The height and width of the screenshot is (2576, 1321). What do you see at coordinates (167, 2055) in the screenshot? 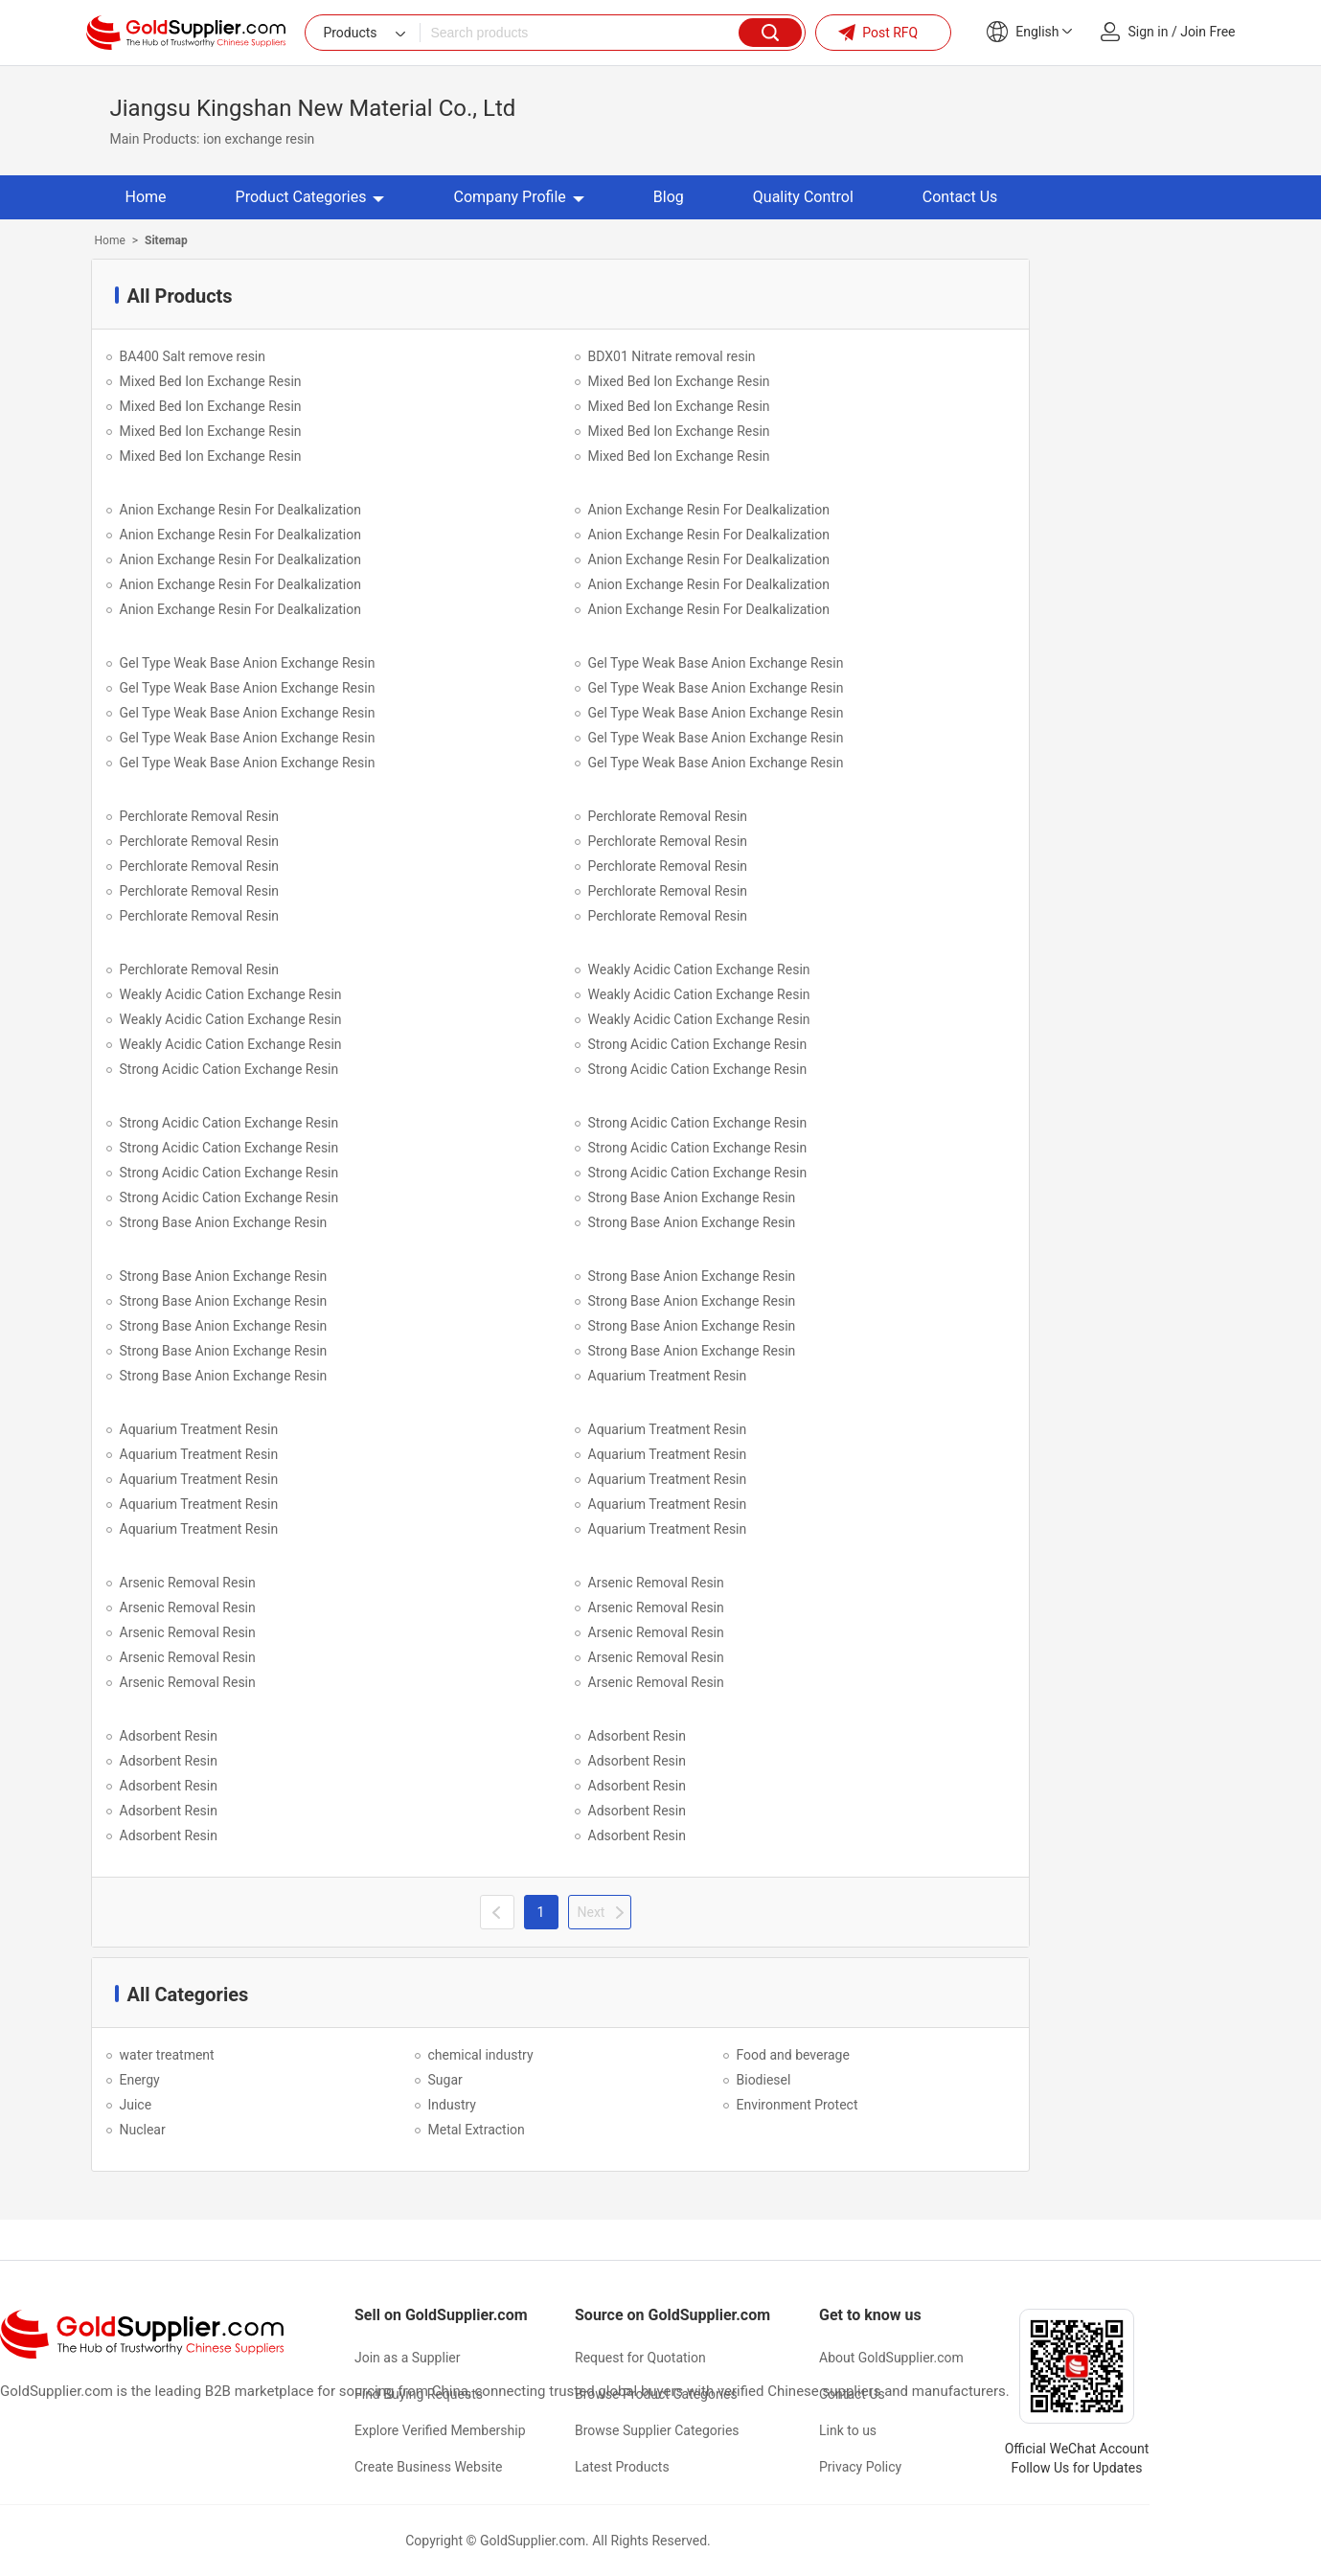
I see `water treatment` at bounding box center [167, 2055].